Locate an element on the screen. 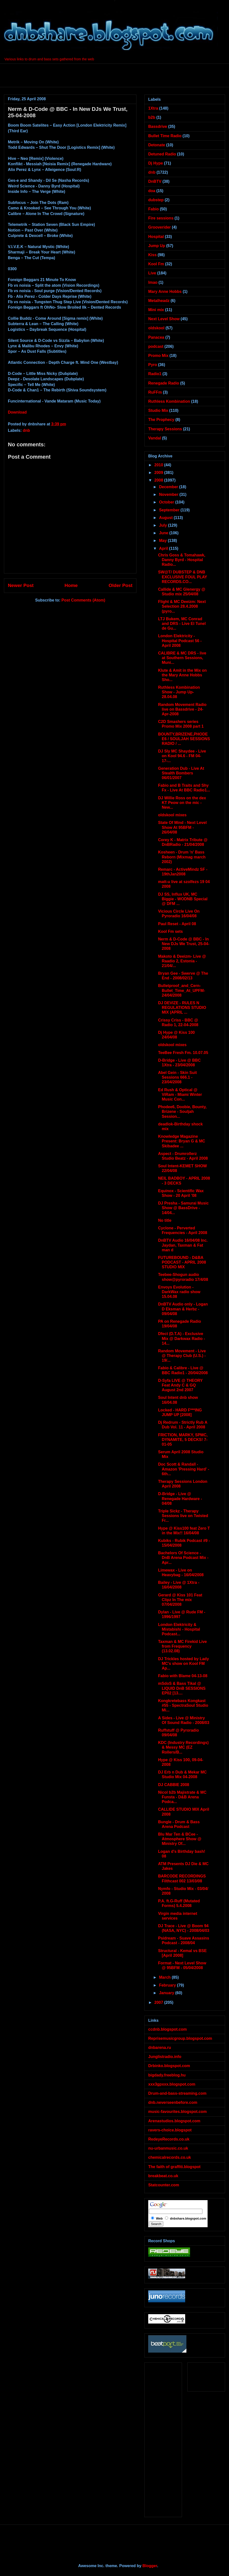 This screenshot has width=229, height=2576. Studio Mix is located at coordinates (158, 410).